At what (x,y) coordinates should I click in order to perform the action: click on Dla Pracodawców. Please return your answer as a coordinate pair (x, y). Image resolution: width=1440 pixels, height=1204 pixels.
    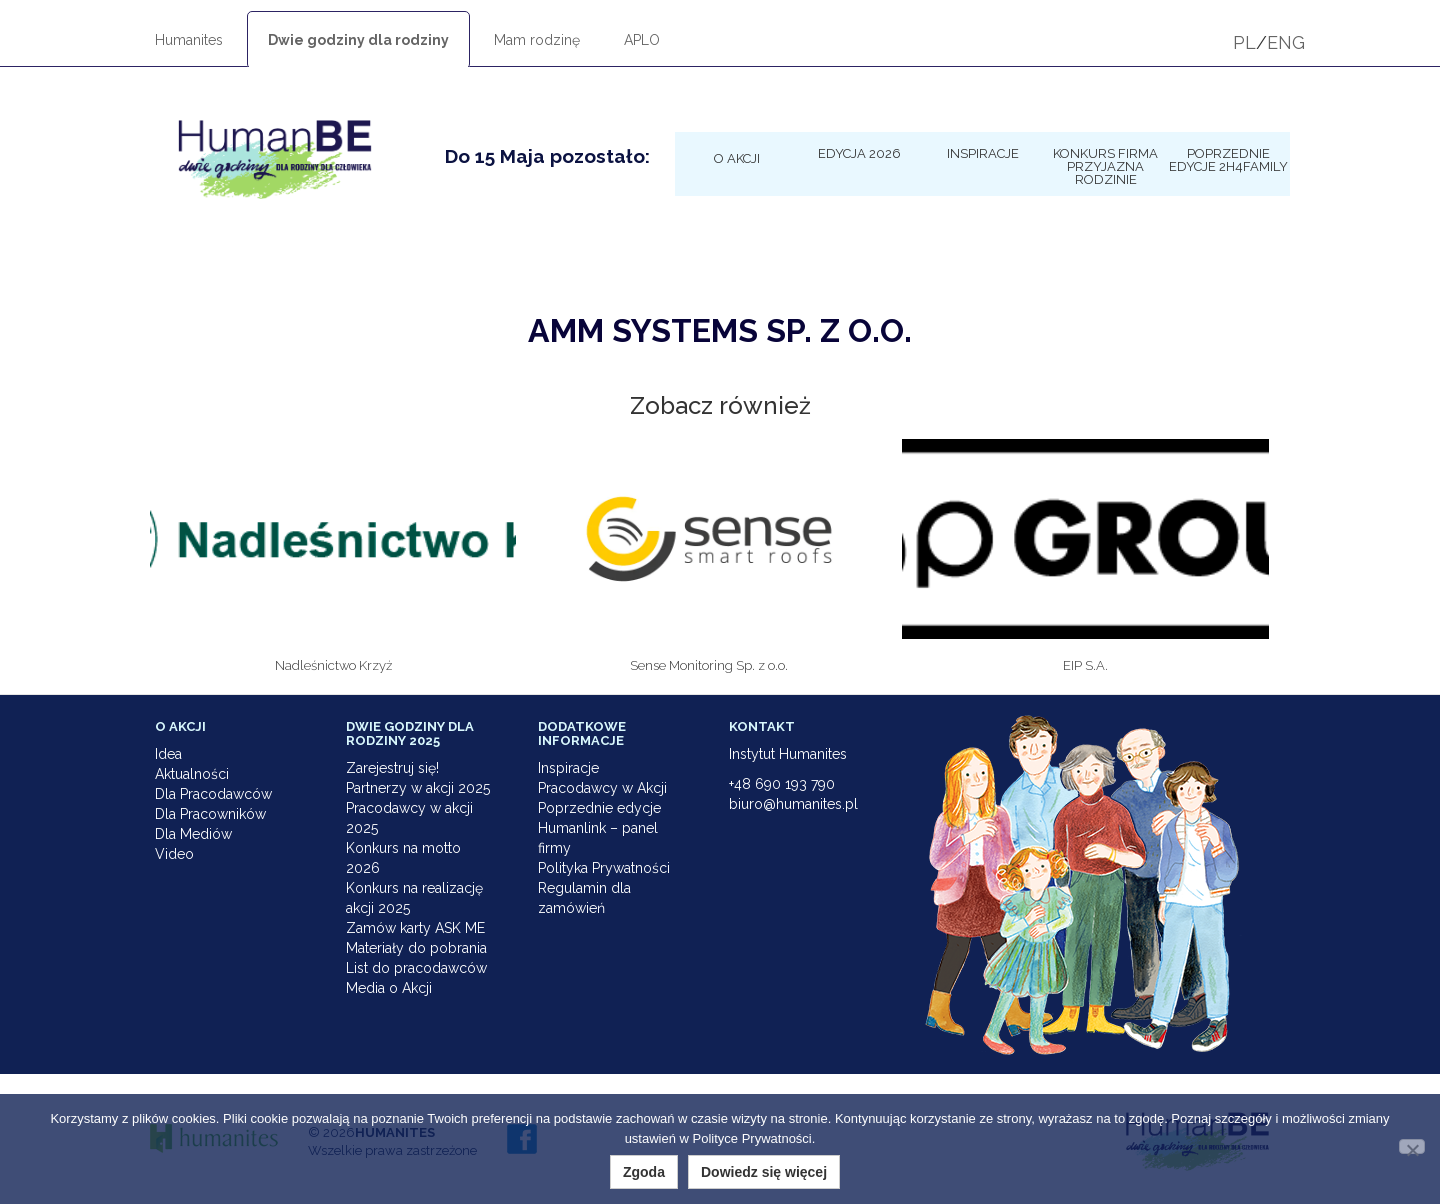
    Looking at the image, I should click on (213, 794).